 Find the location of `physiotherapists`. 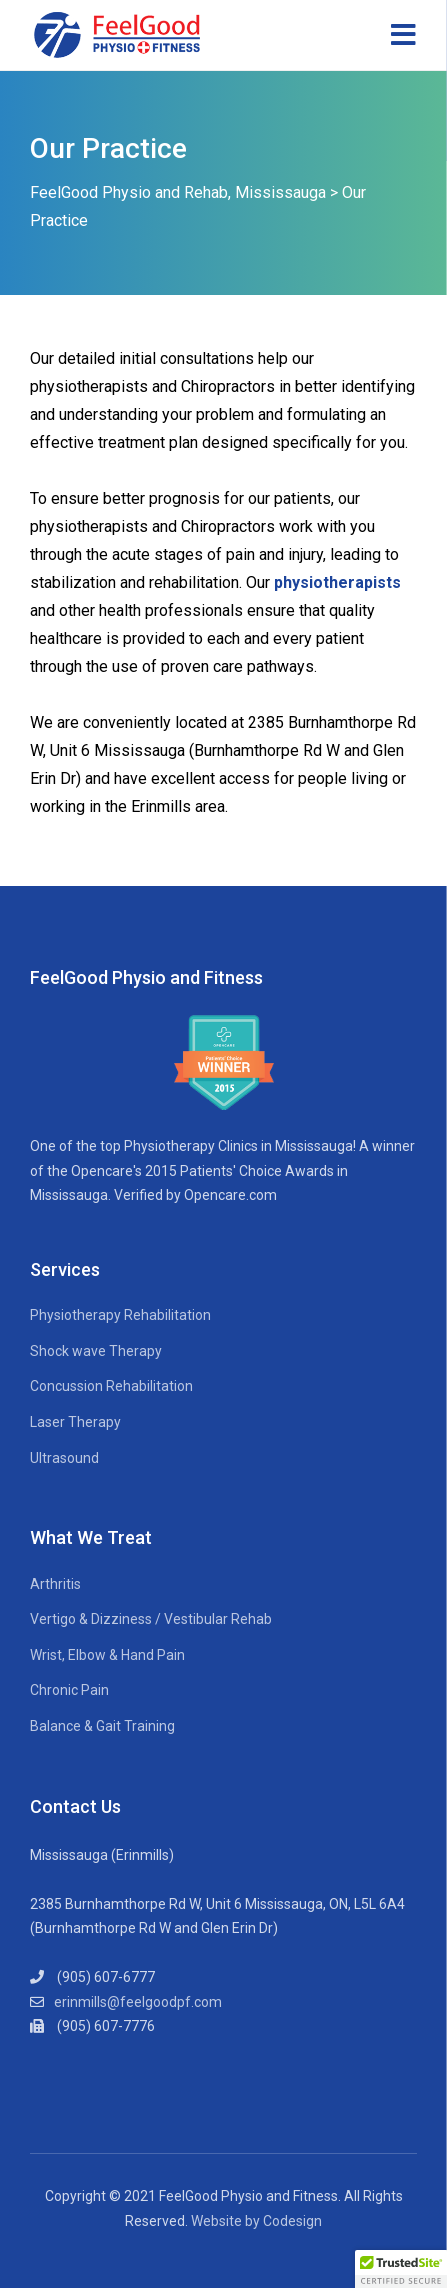

physiotherapists is located at coordinates (337, 582).